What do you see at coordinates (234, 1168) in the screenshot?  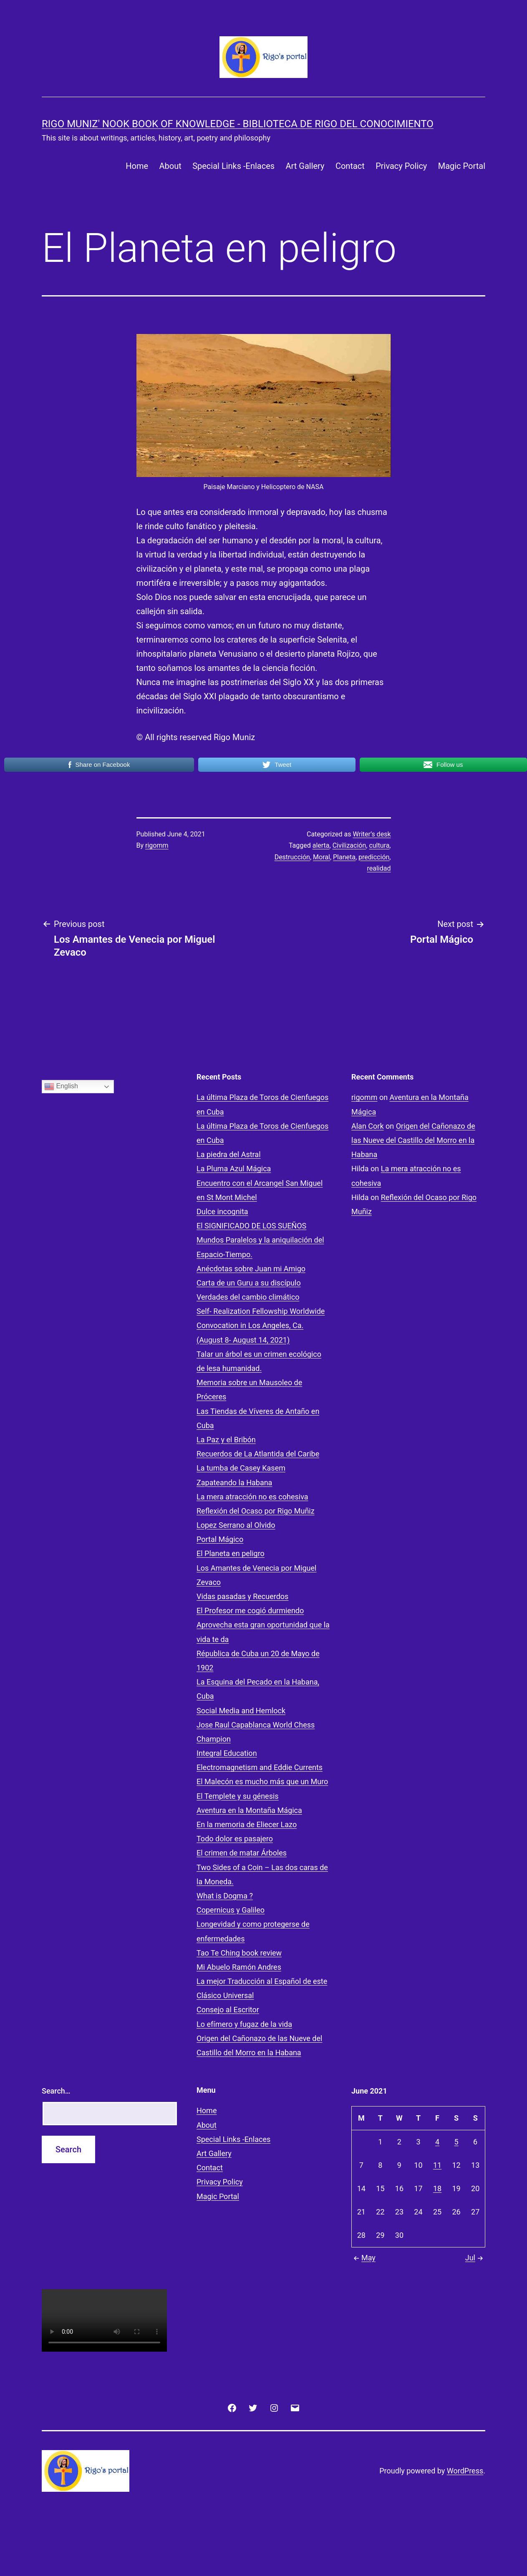 I see `La Pluma Azul Mágica` at bounding box center [234, 1168].